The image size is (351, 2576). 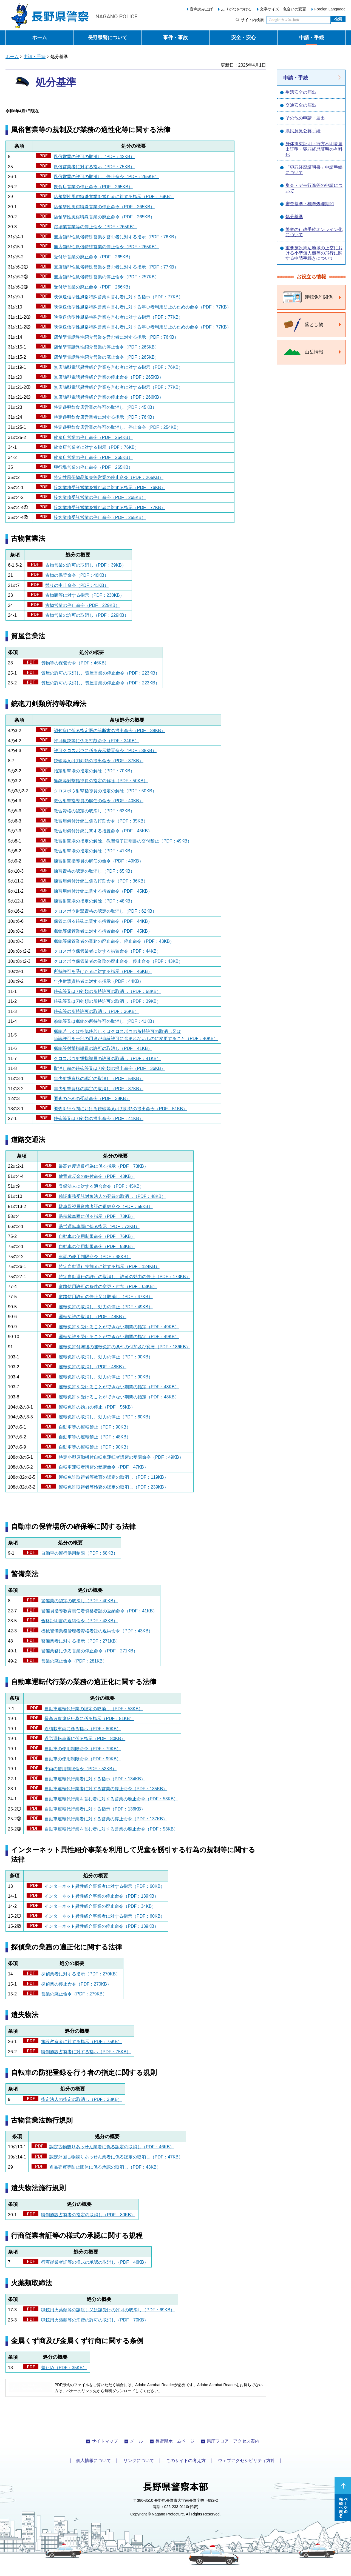 What do you see at coordinates (106, 277) in the screenshot?
I see `無店舗型性風俗特殊営業の停止命令（PDF：257KB）` at bounding box center [106, 277].